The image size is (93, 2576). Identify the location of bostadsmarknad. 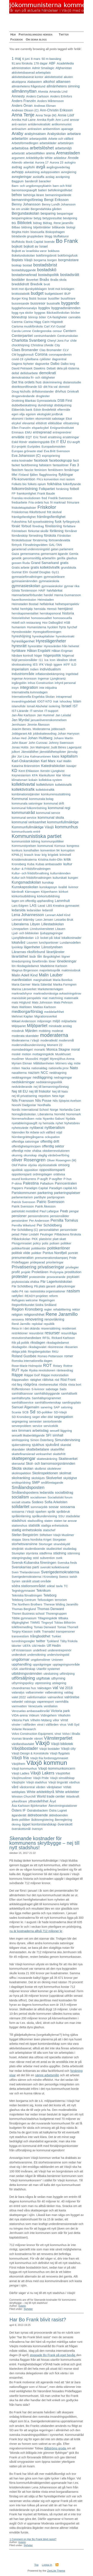
(24, 275).